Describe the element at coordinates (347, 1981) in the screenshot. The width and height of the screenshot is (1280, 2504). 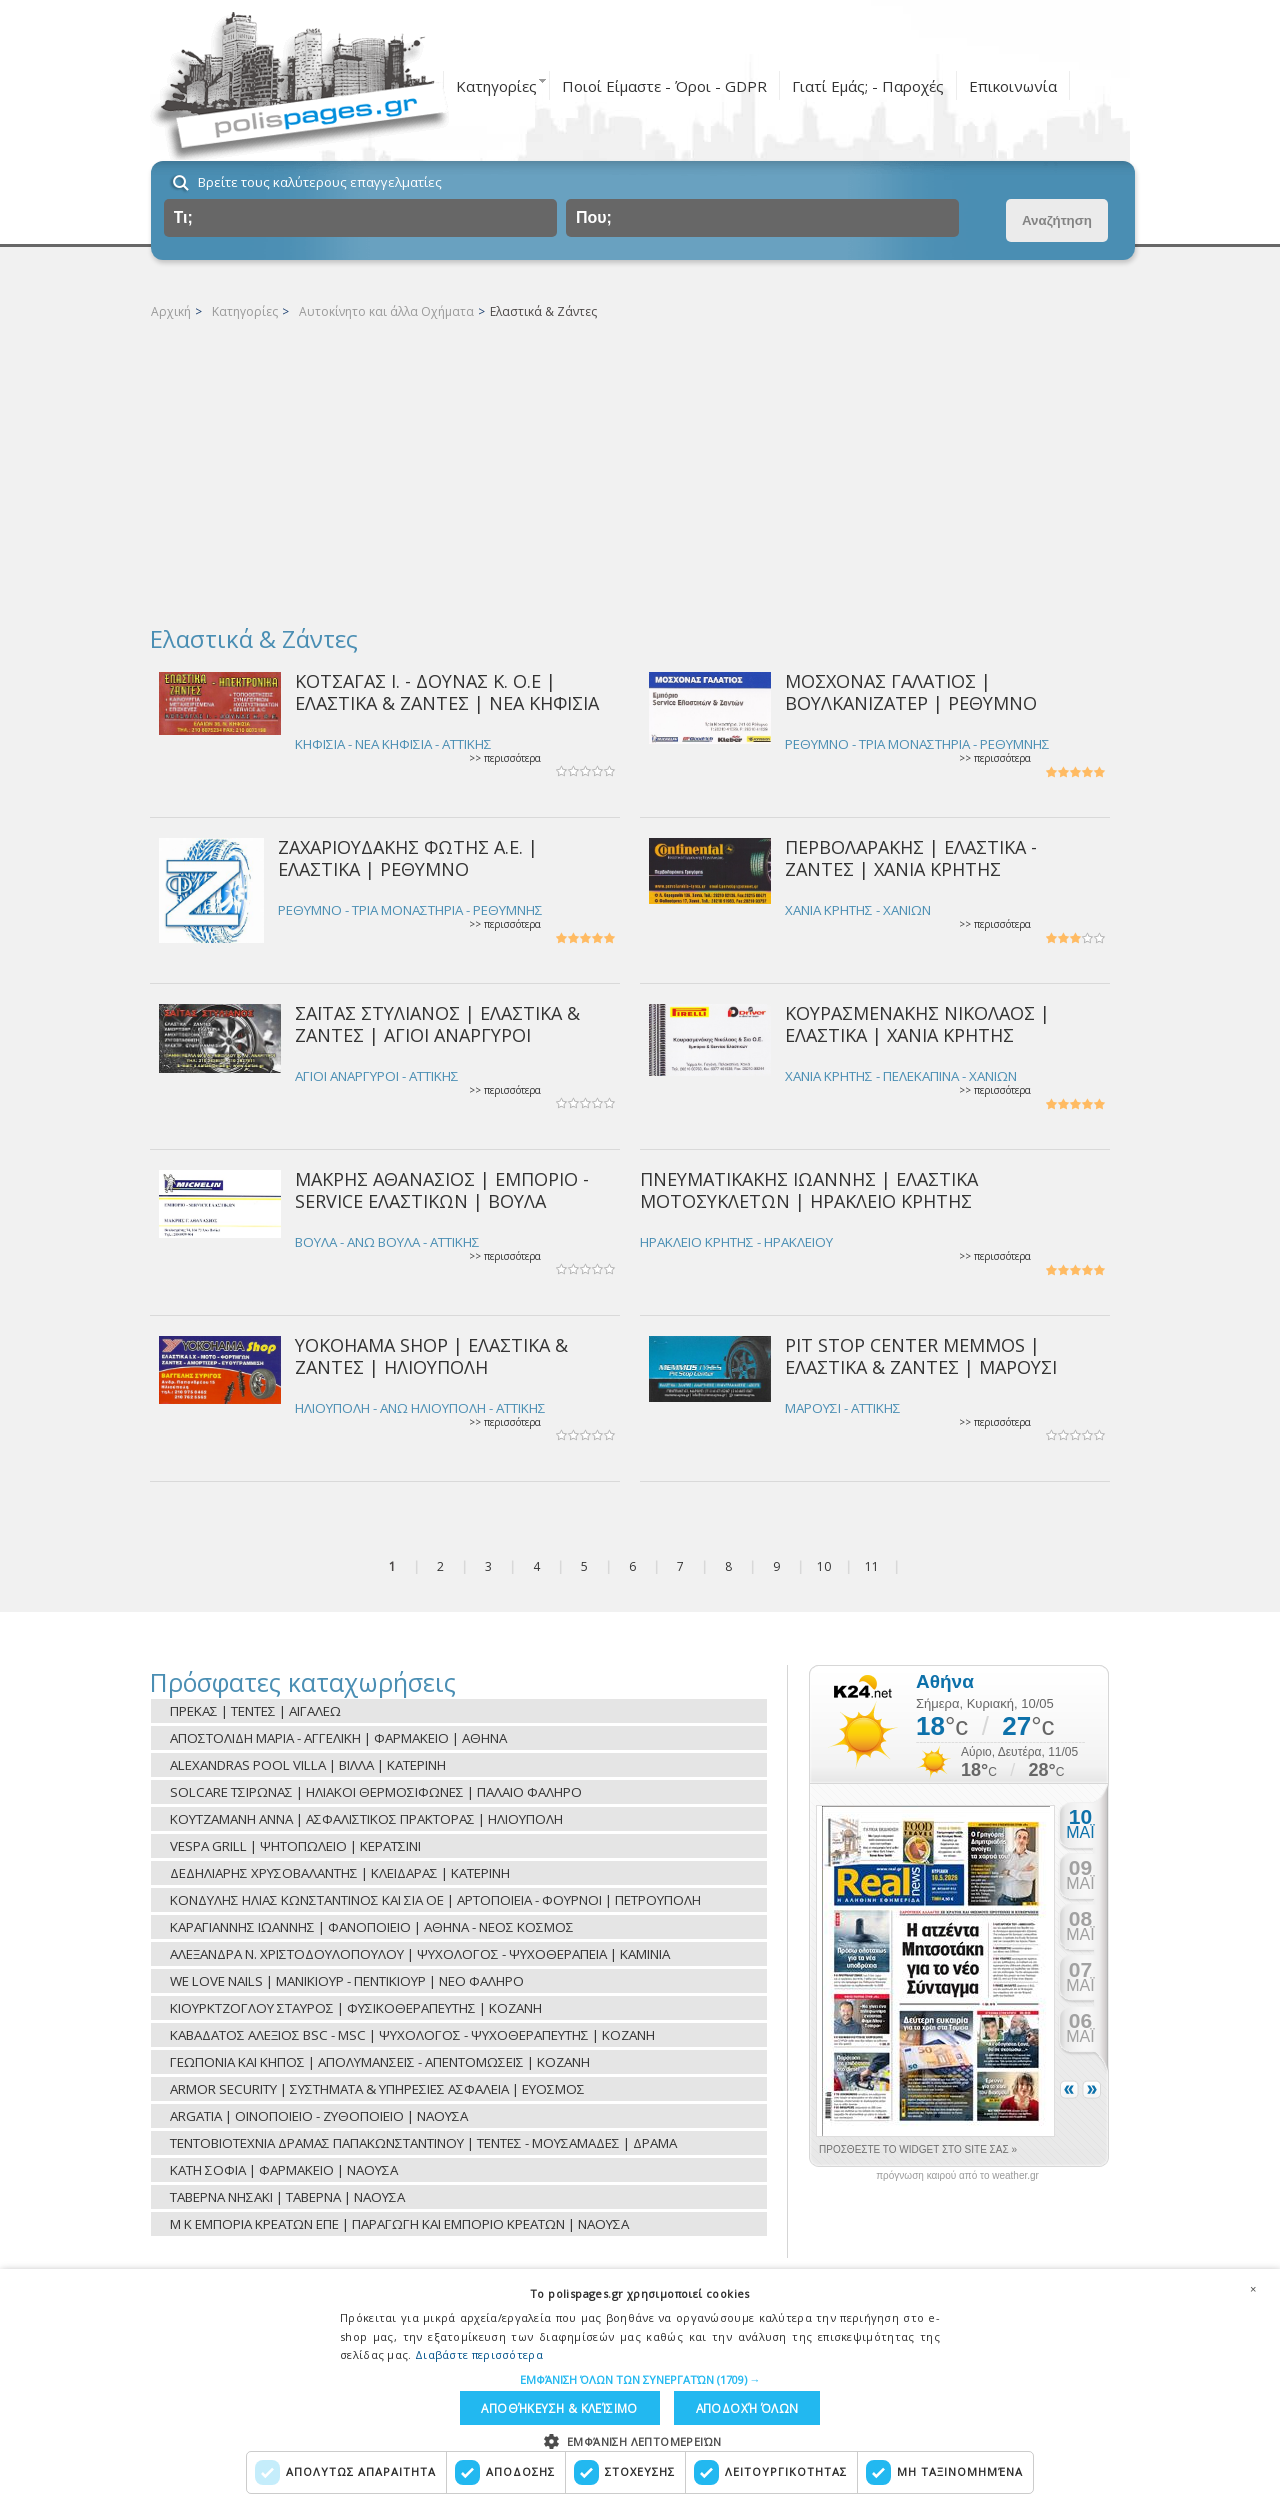
I see `WE LOVE NAILS | ΜΑΝΙΚΙΟΥΡ - ΠΕΝΤΙΚΙΟΥΡ | ΝΕΟ ΦΑΛΗΡΟ` at that location.